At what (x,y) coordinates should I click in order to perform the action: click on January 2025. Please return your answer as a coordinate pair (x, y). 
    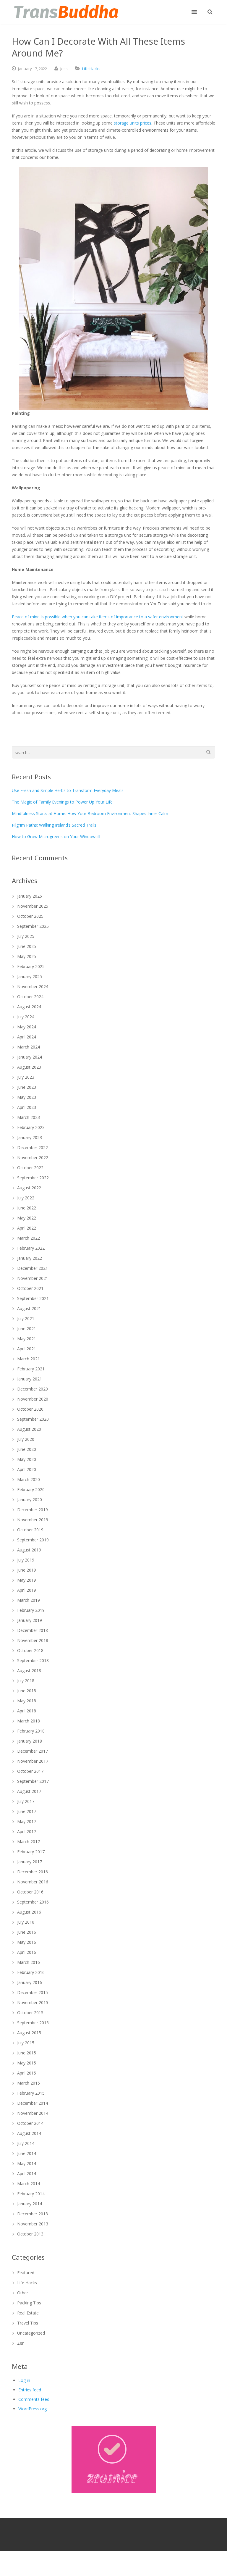
    Looking at the image, I should click on (29, 976).